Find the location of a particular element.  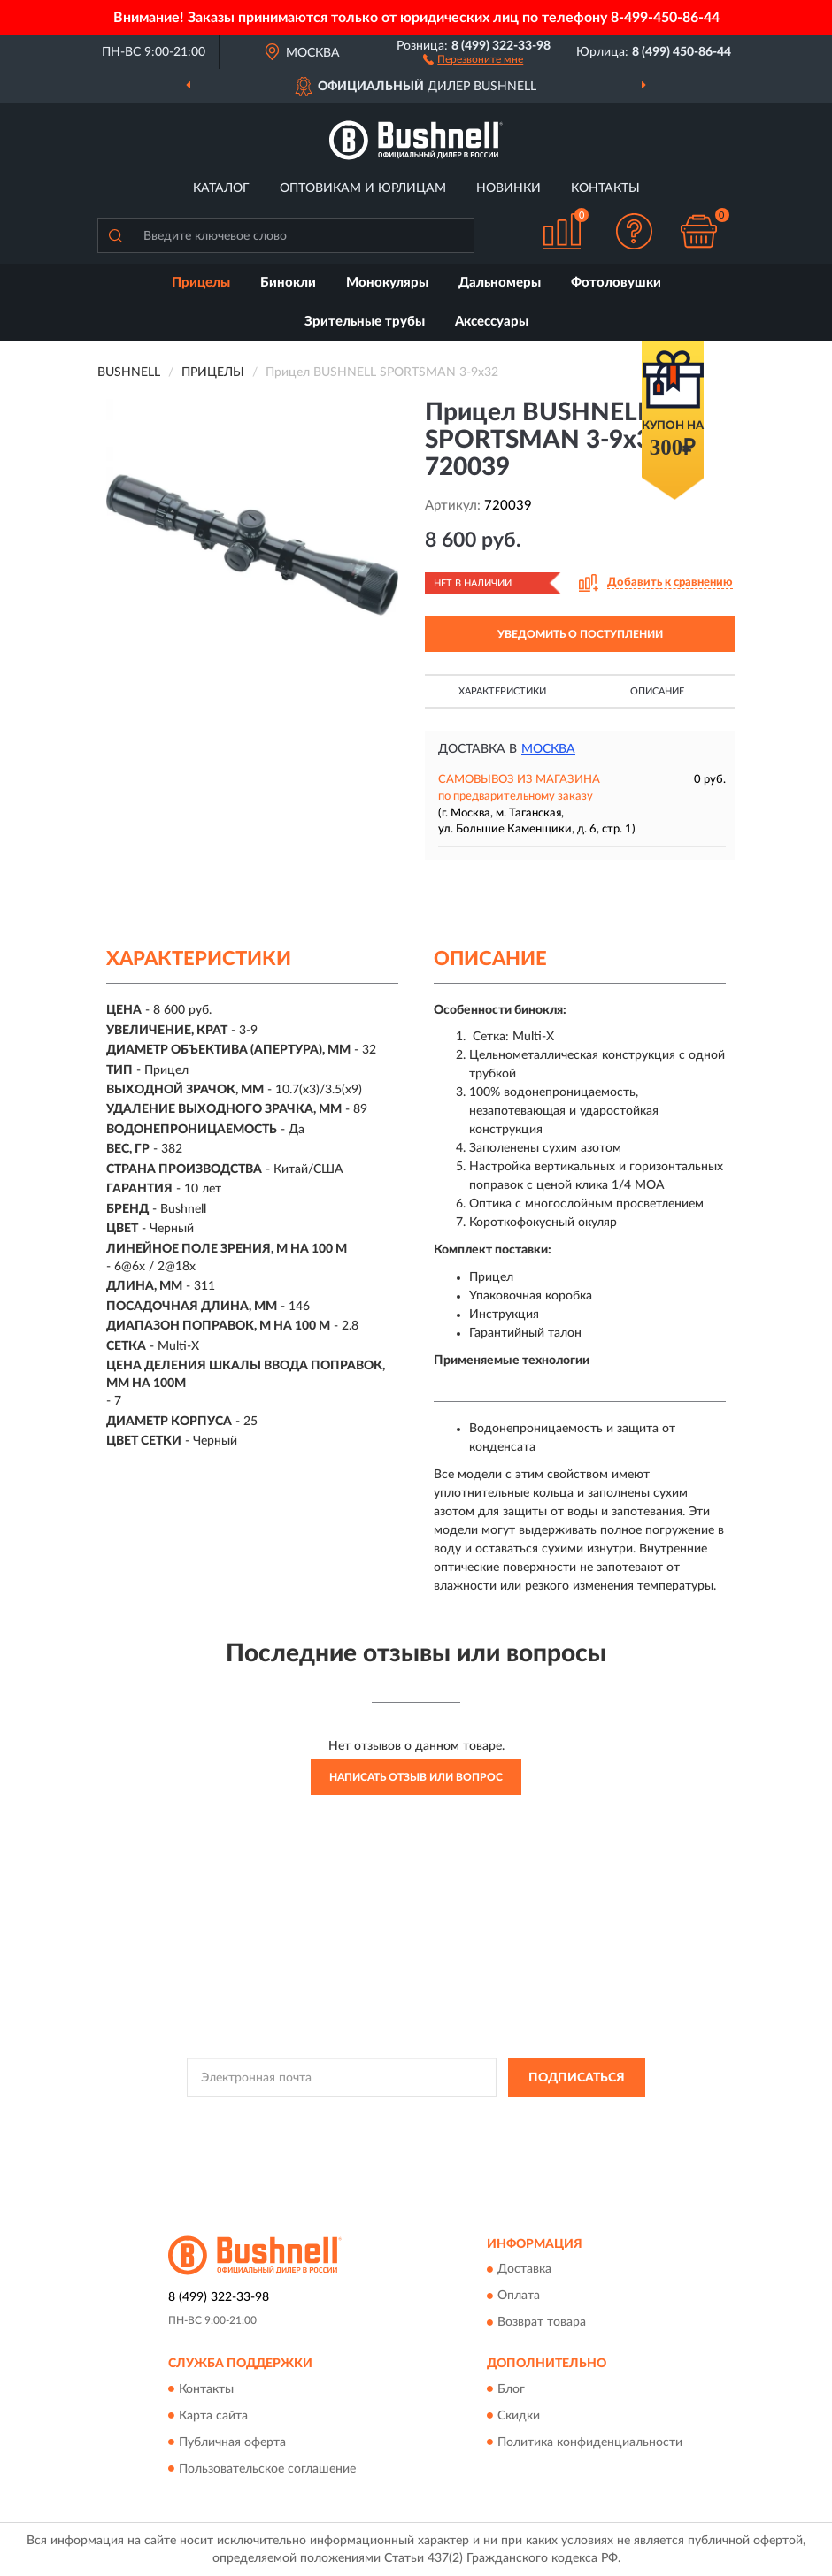

Аксессуары is located at coordinates (491, 321).